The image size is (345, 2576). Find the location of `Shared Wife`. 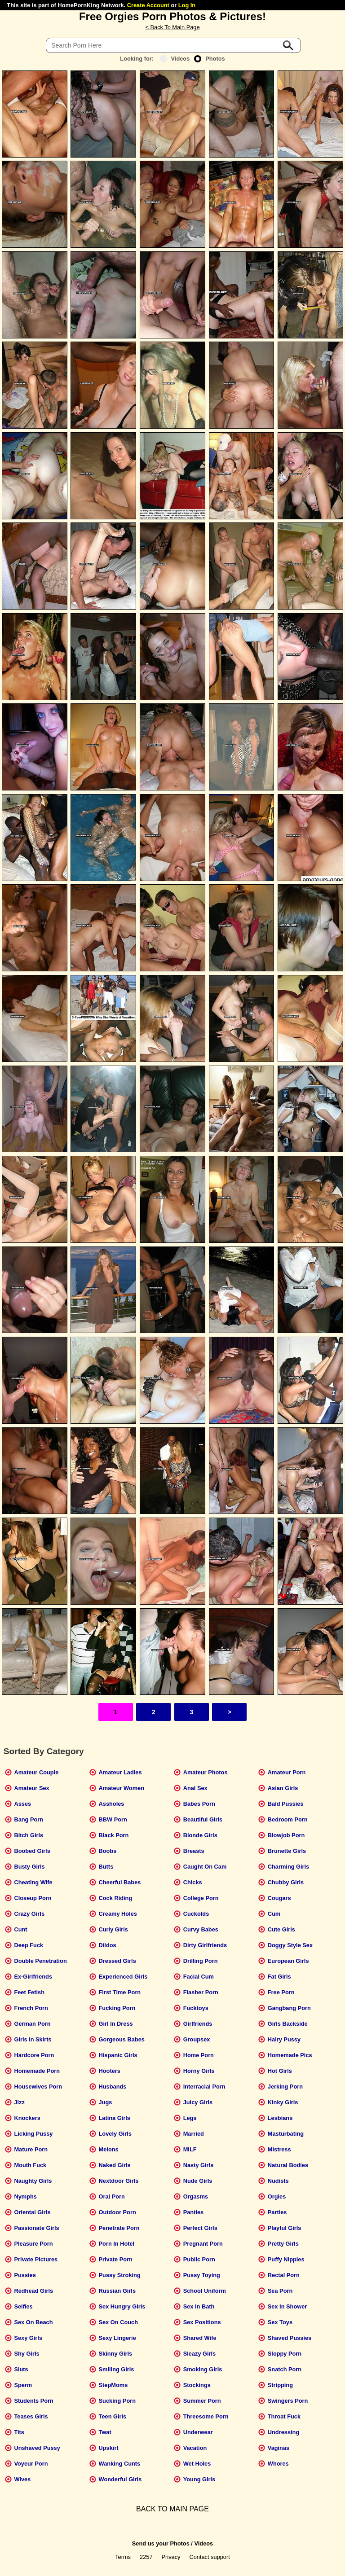

Shared Wife is located at coordinates (200, 2338).